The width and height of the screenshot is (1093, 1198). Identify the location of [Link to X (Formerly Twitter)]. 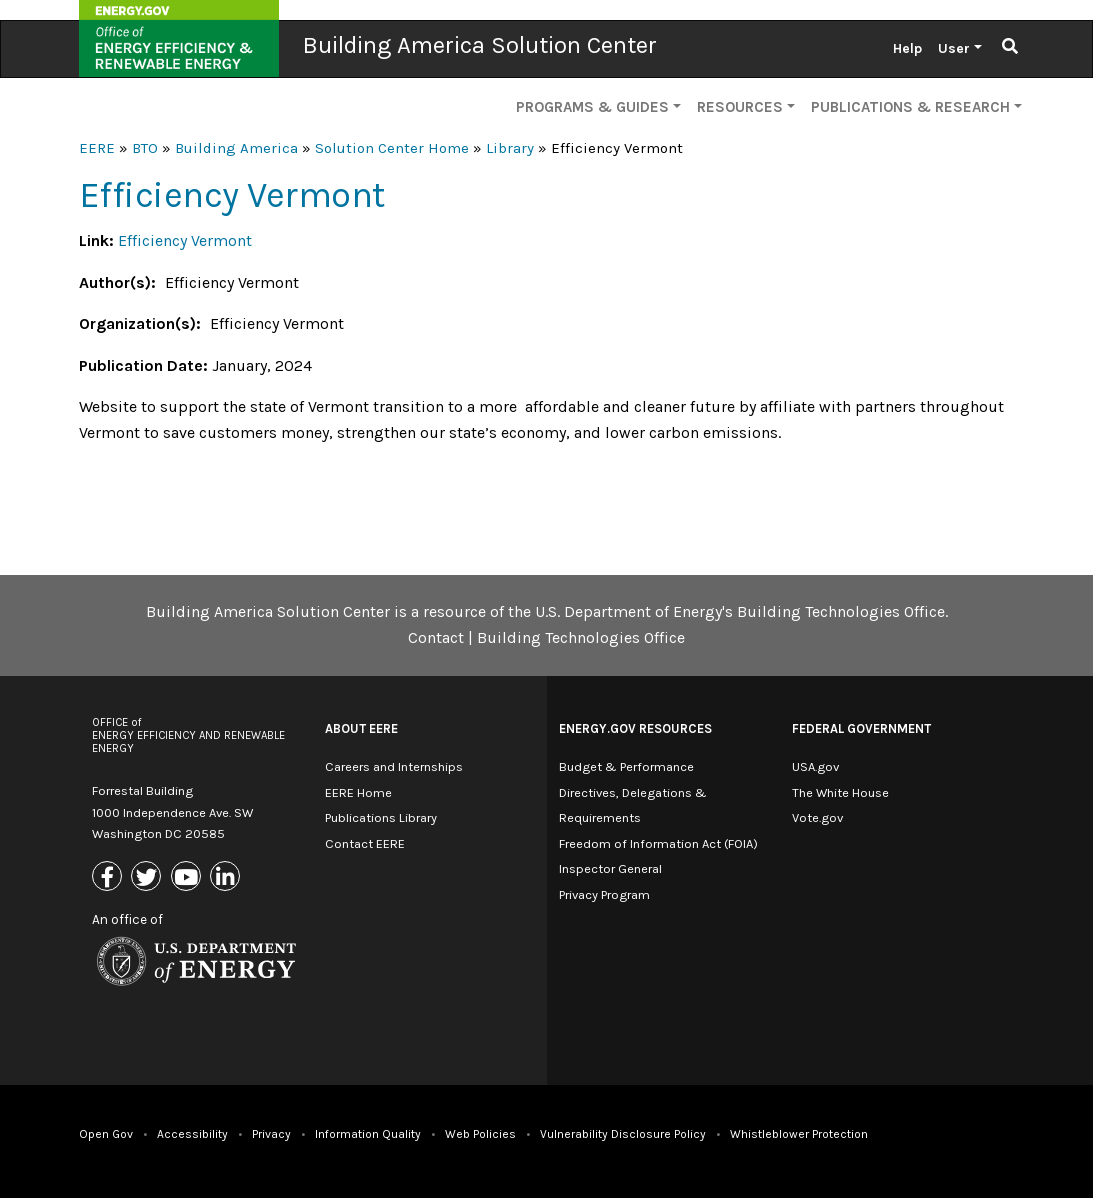
(148, 878).